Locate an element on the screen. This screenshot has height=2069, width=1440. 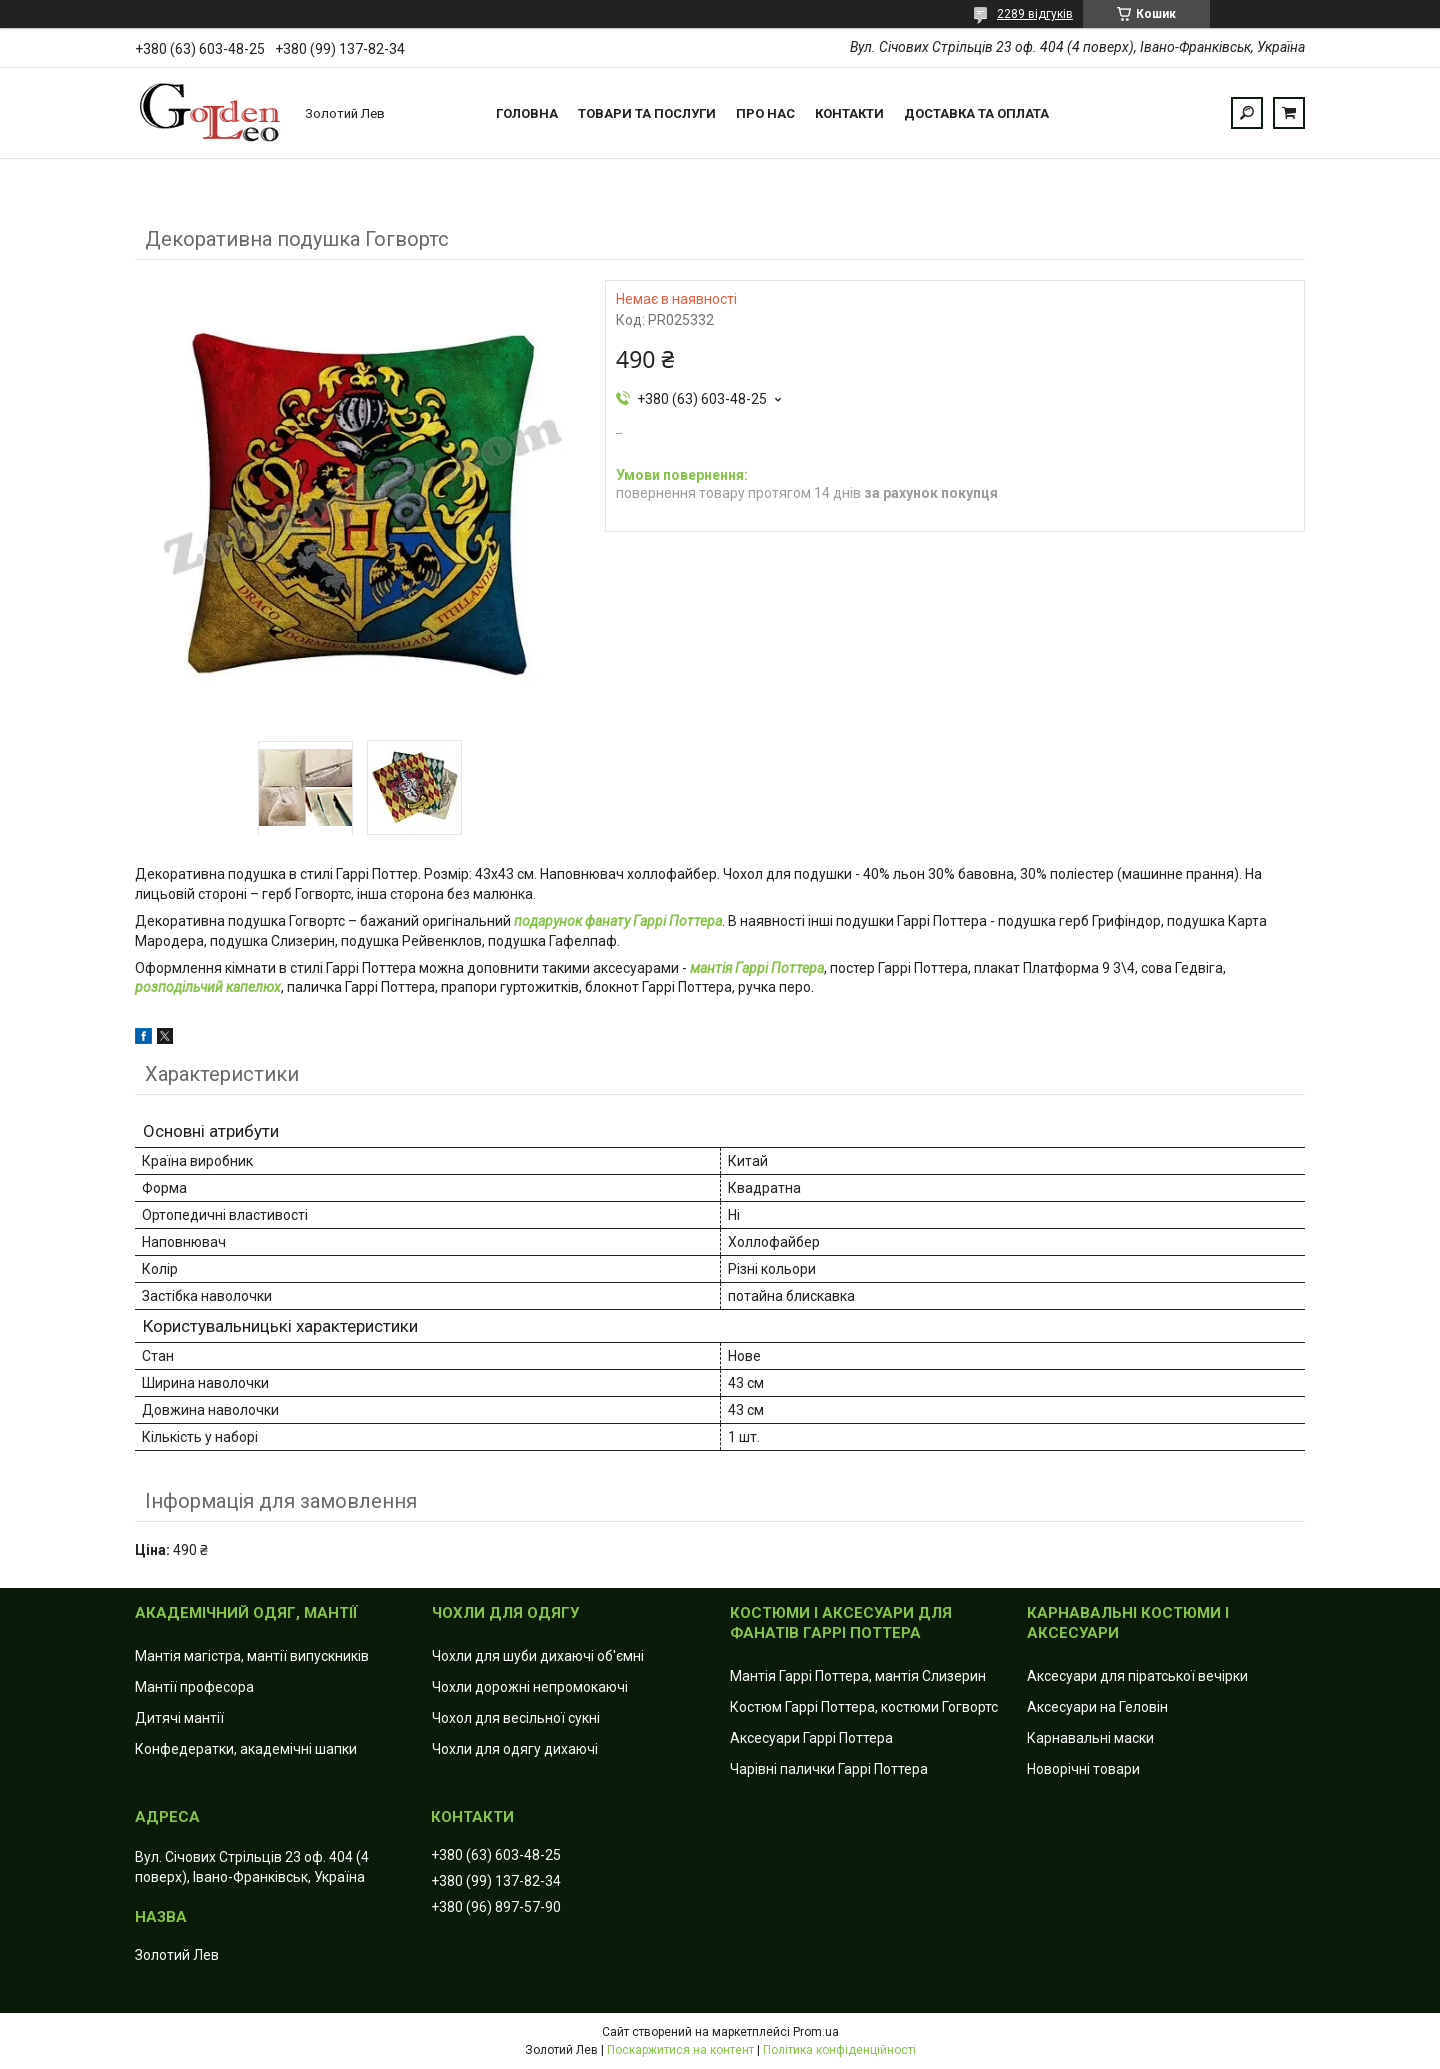
Політика конфіденційності is located at coordinates (839, 2050).